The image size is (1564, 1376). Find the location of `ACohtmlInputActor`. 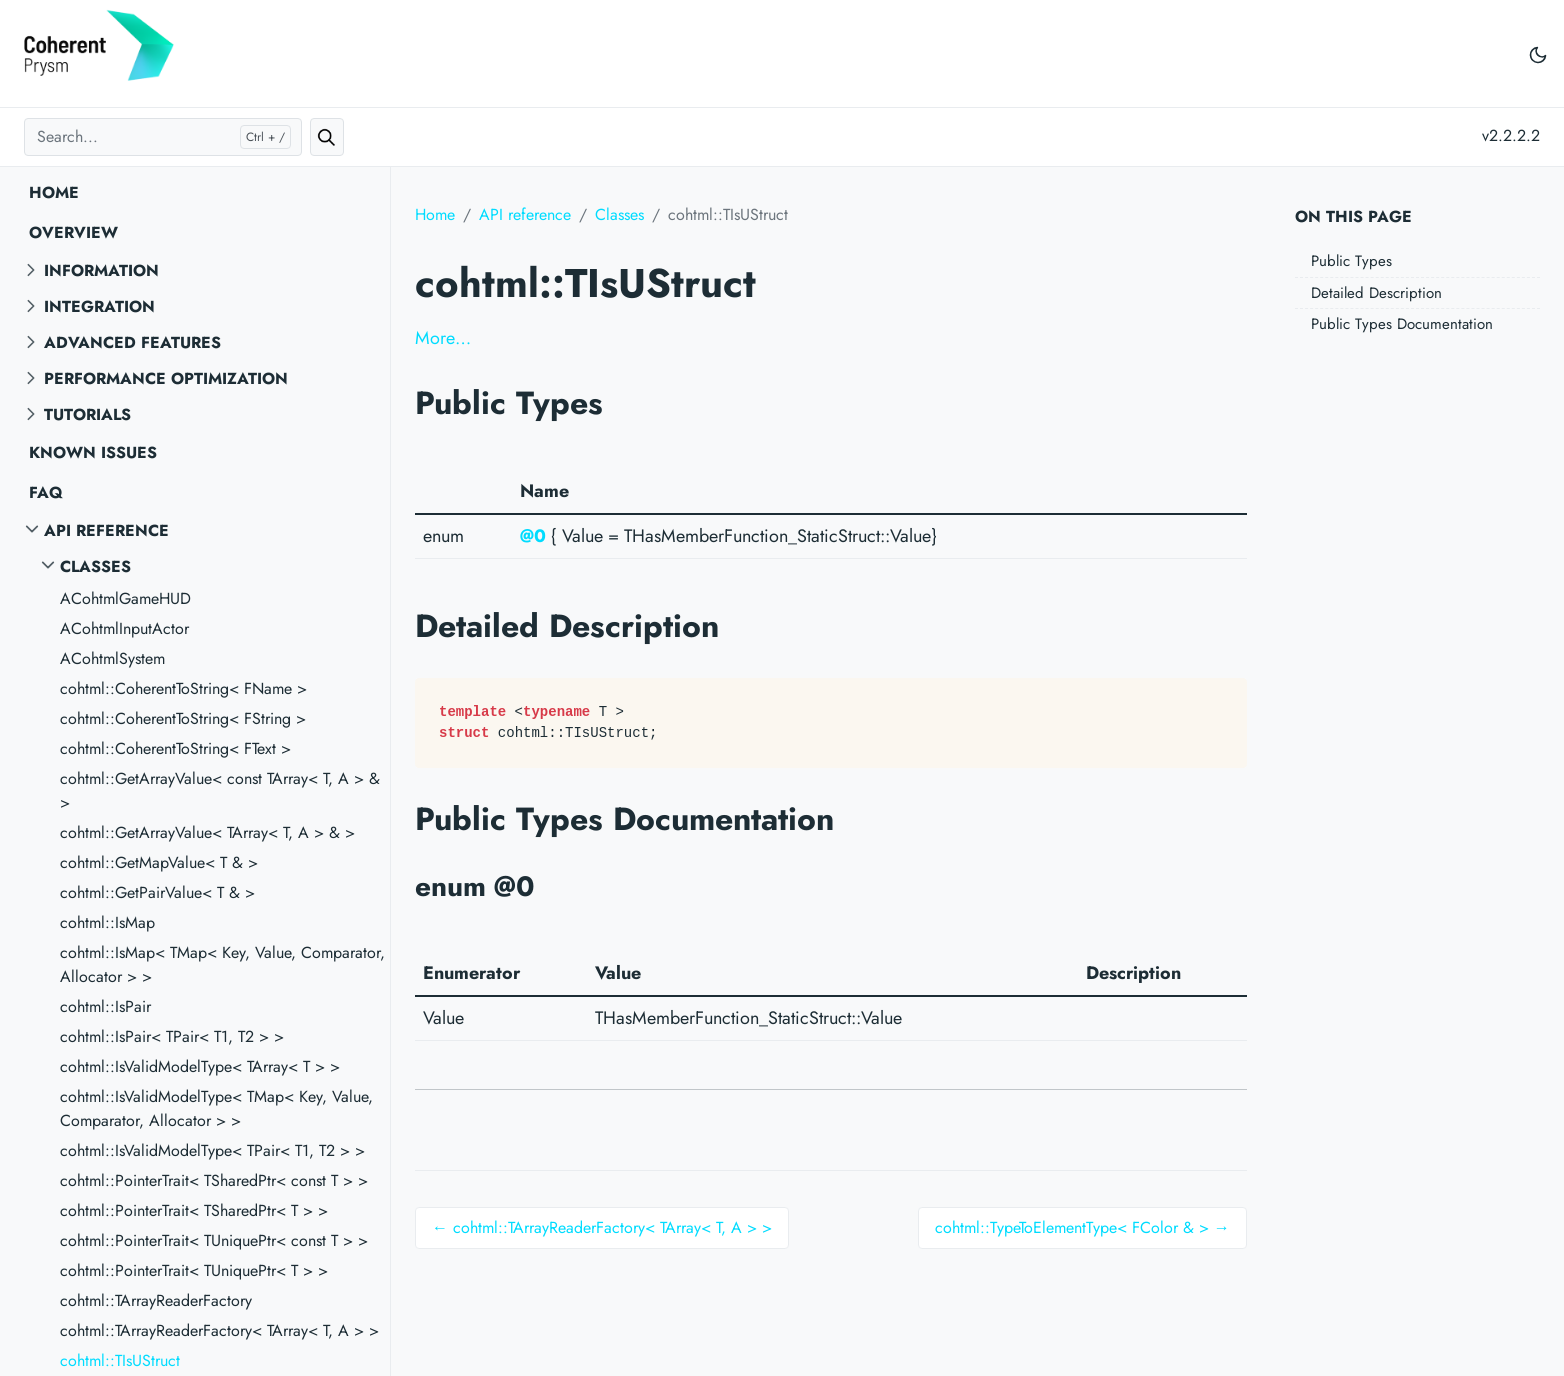

ACohtmlInputActor is located at coordinates (124, 628).